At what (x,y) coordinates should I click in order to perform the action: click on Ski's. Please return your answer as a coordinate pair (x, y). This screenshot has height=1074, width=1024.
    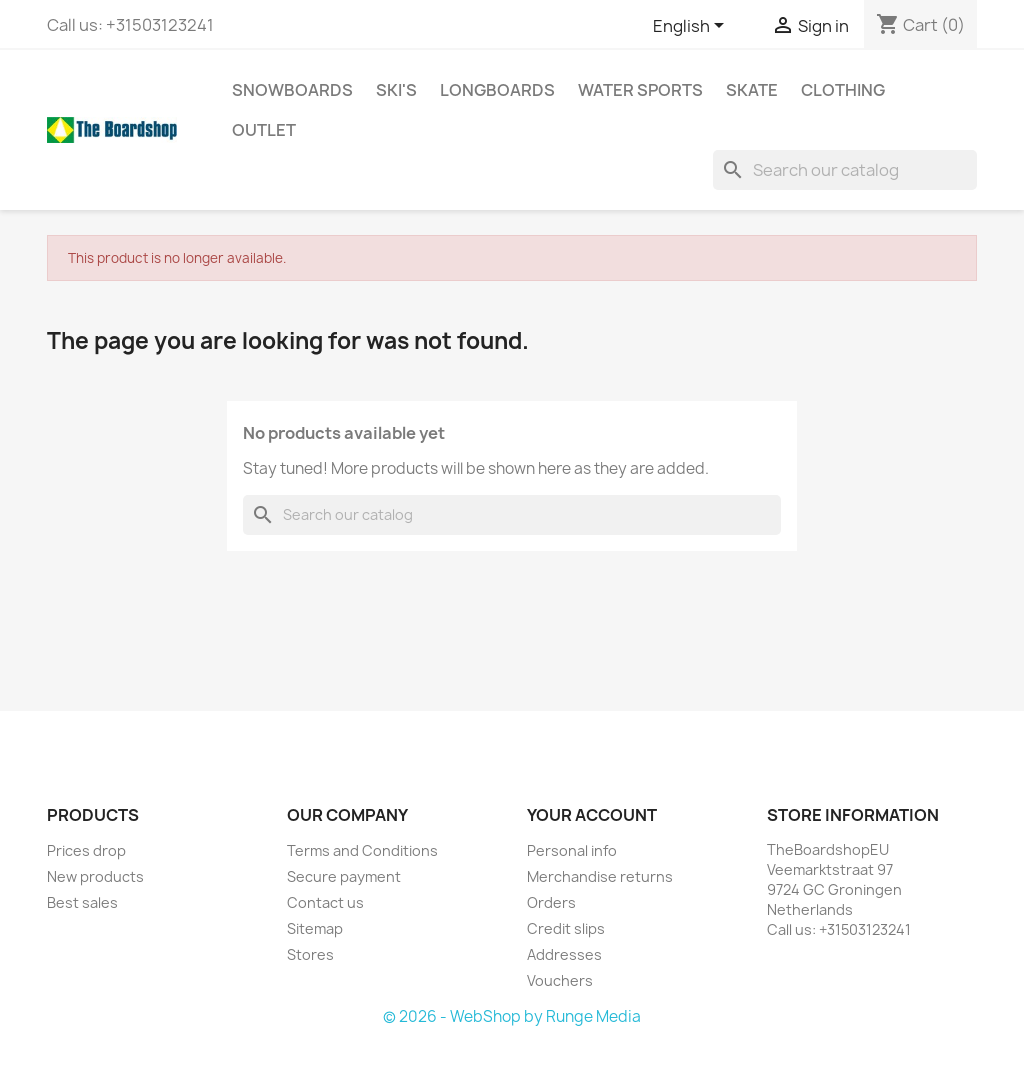
    Looking at the image, I should click on (396, 90).